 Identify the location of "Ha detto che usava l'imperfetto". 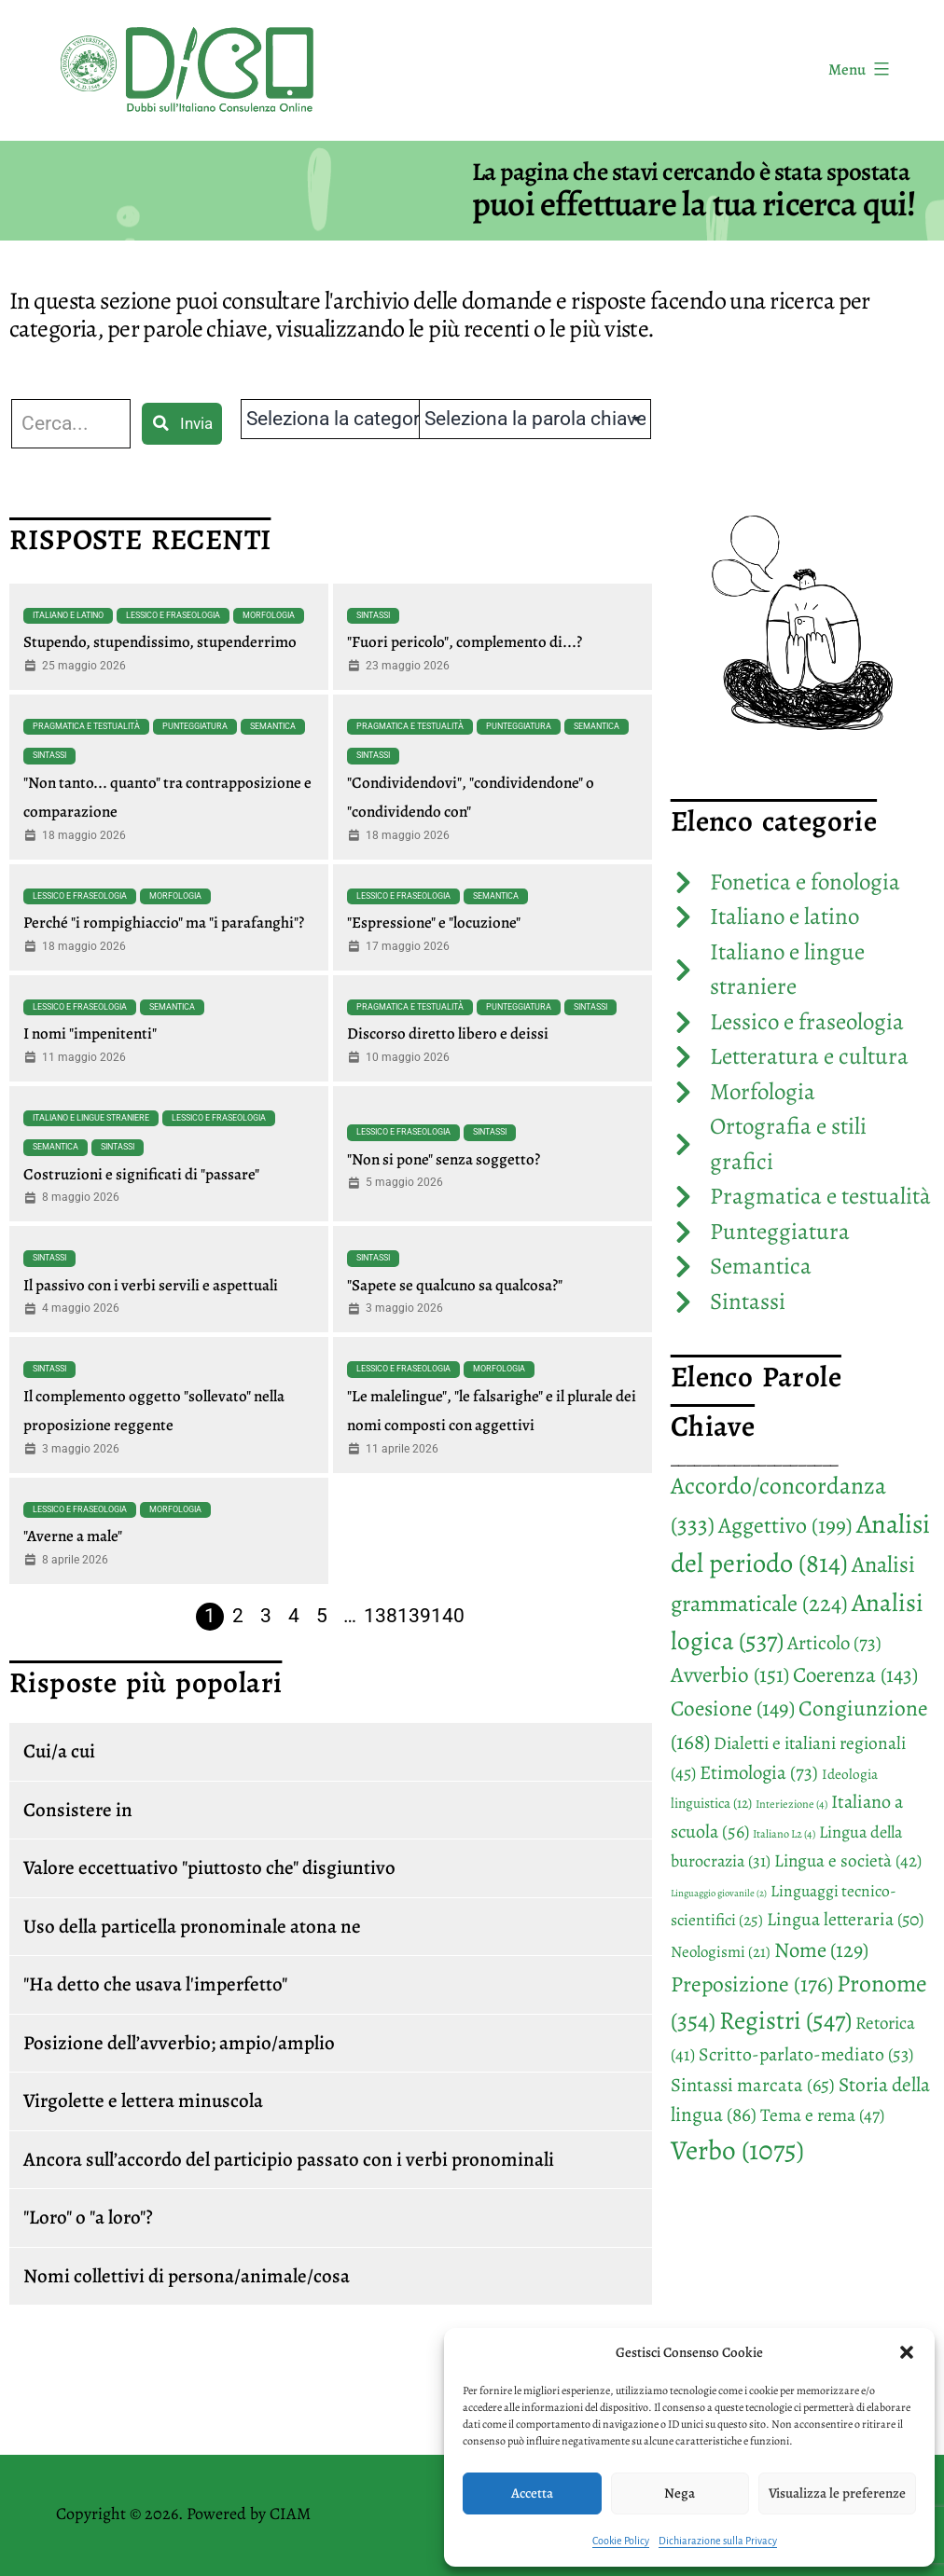
(155, 1984).